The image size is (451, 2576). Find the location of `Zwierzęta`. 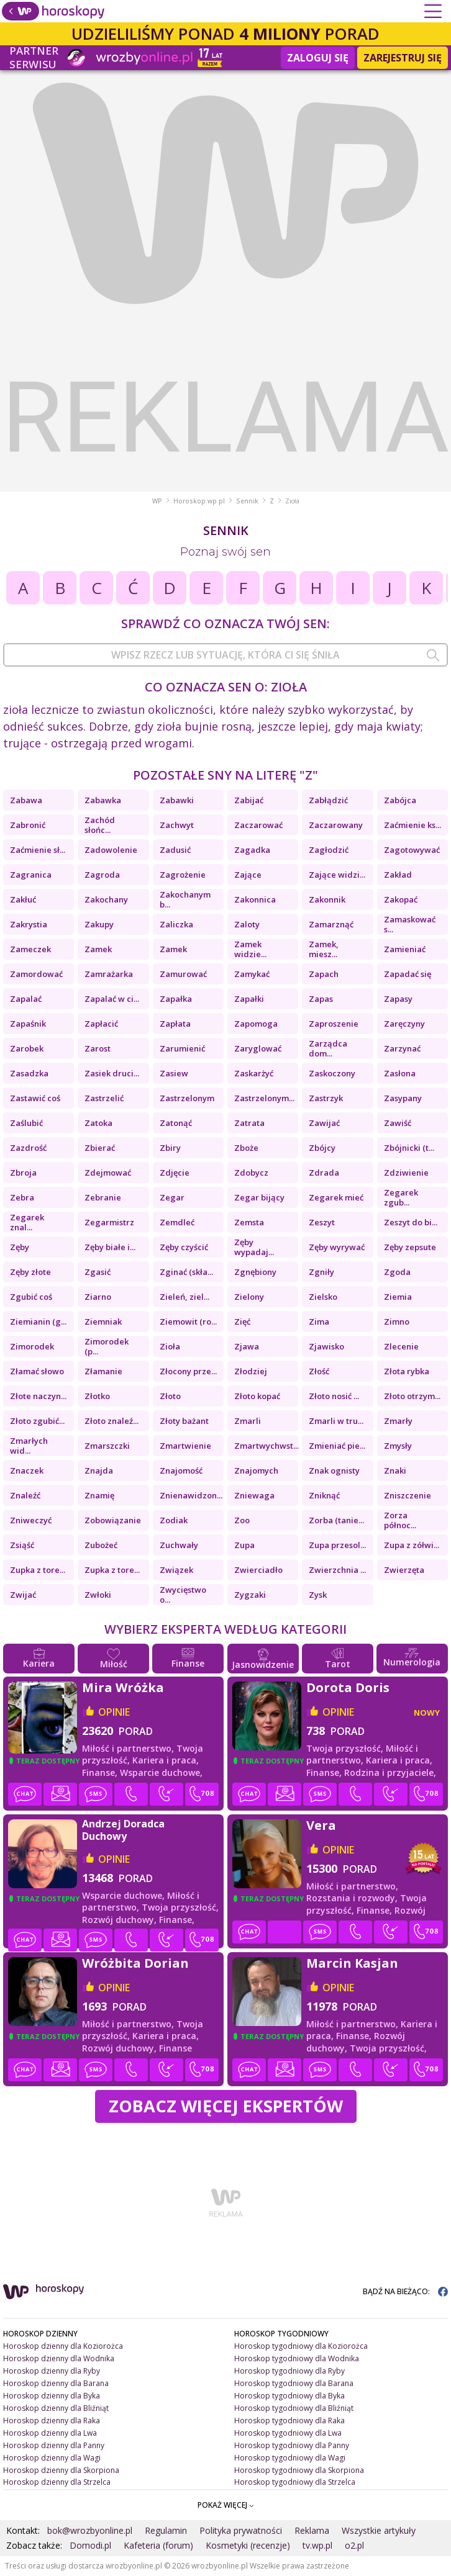

Zwierzęta is located at coordinates (404, 1569).